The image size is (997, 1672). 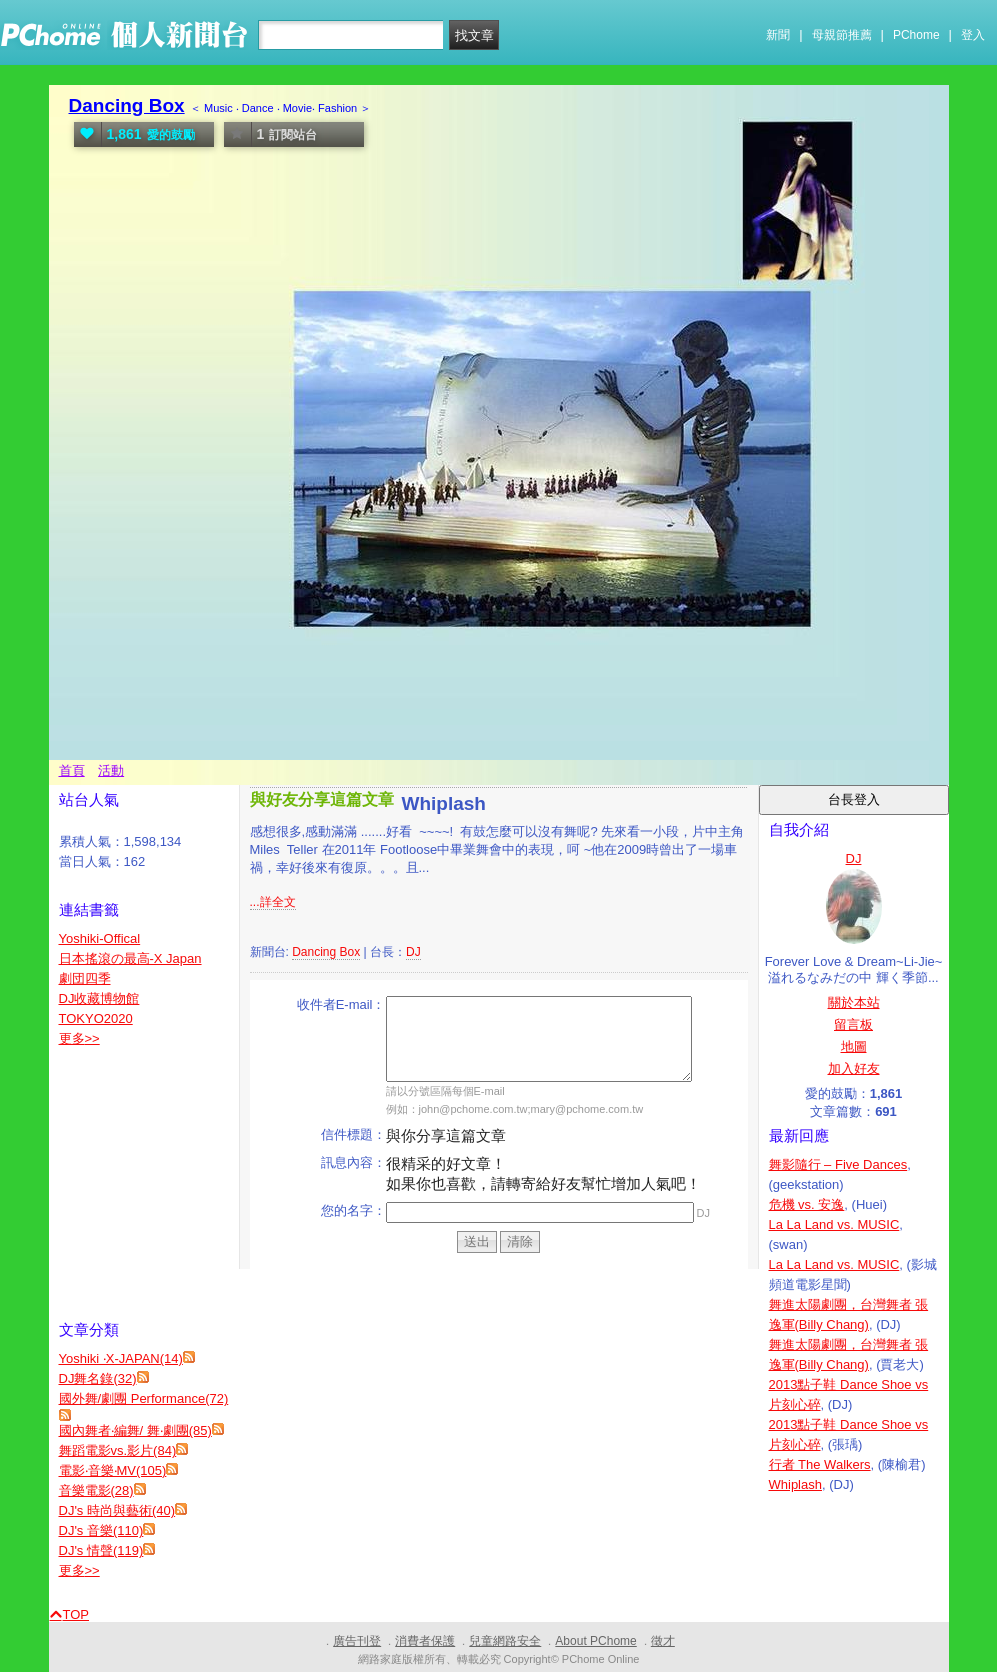 What do you see at coordinates (853, 1024) in the screenshot?
I see `留言板` at bounding box center [853, 1024].